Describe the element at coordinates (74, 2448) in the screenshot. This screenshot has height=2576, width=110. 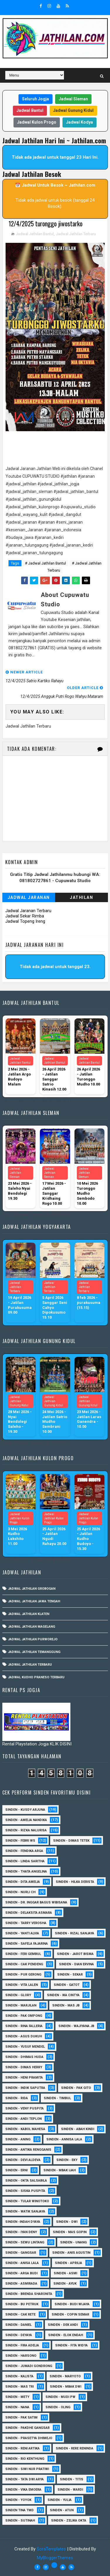
I see `Sinden - Rere Reninda` at that location.